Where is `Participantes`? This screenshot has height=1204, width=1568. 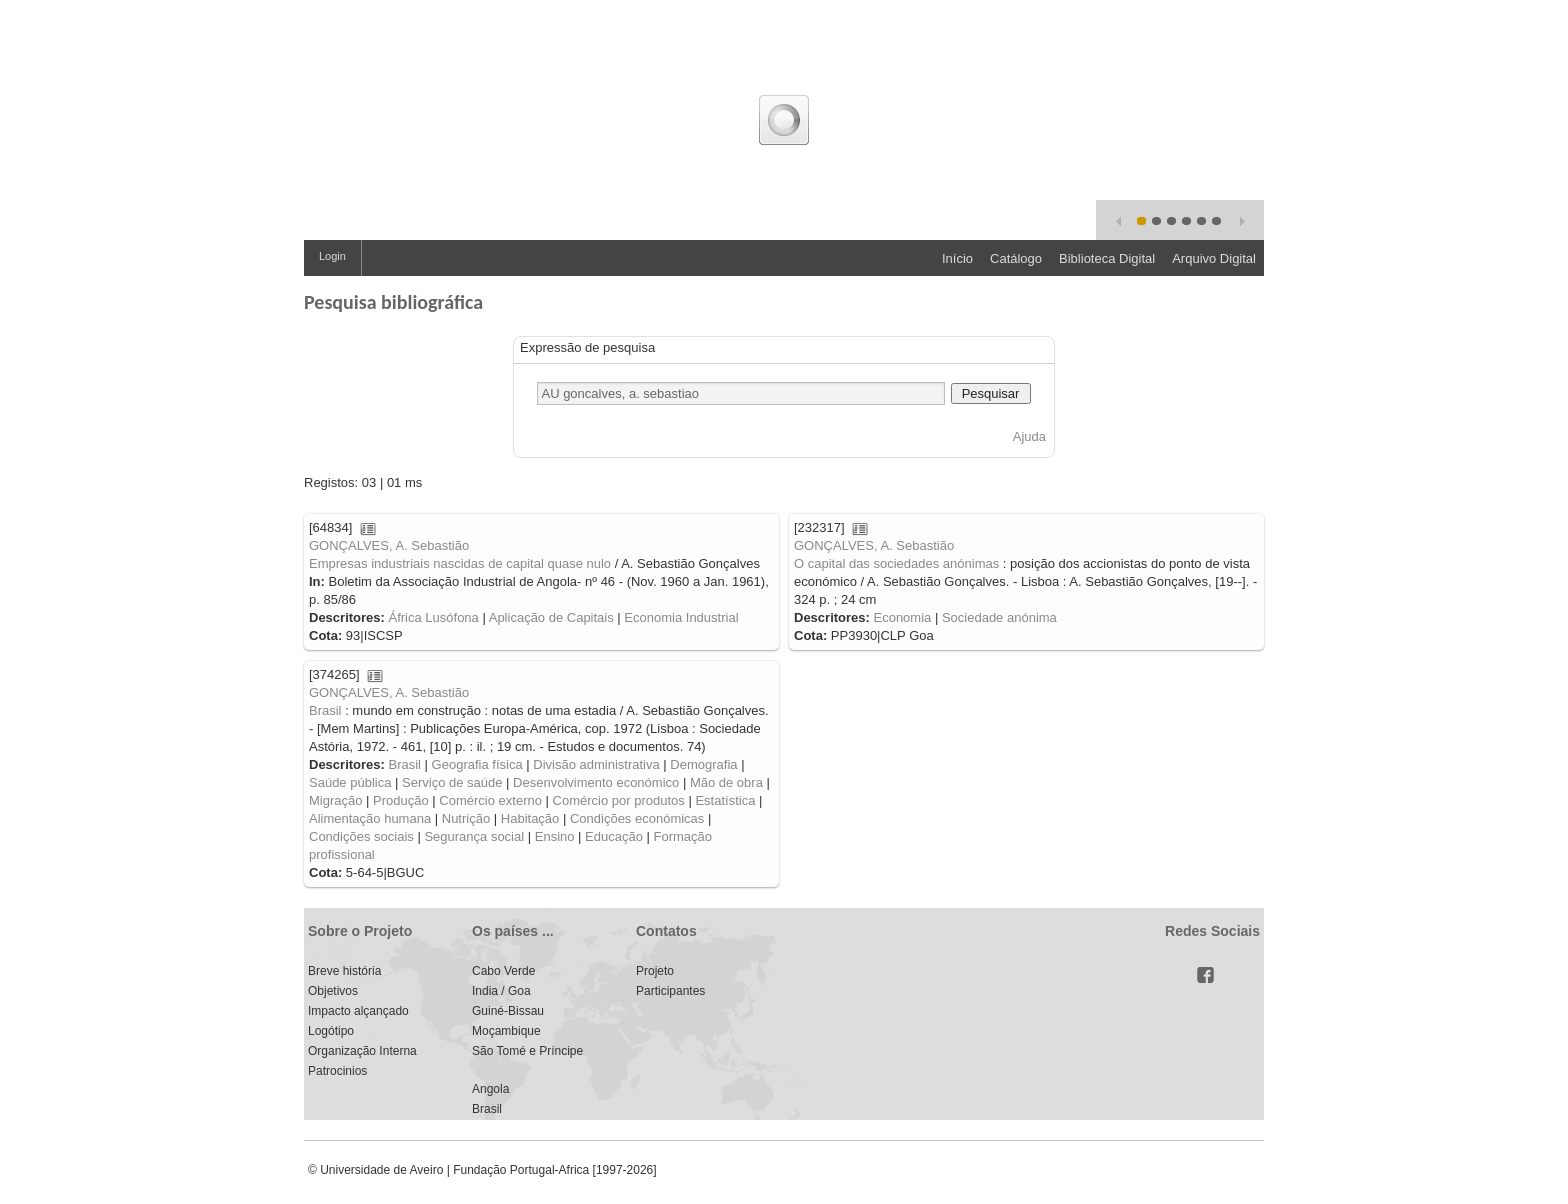
Participantes is located at coordinates (670, 991).